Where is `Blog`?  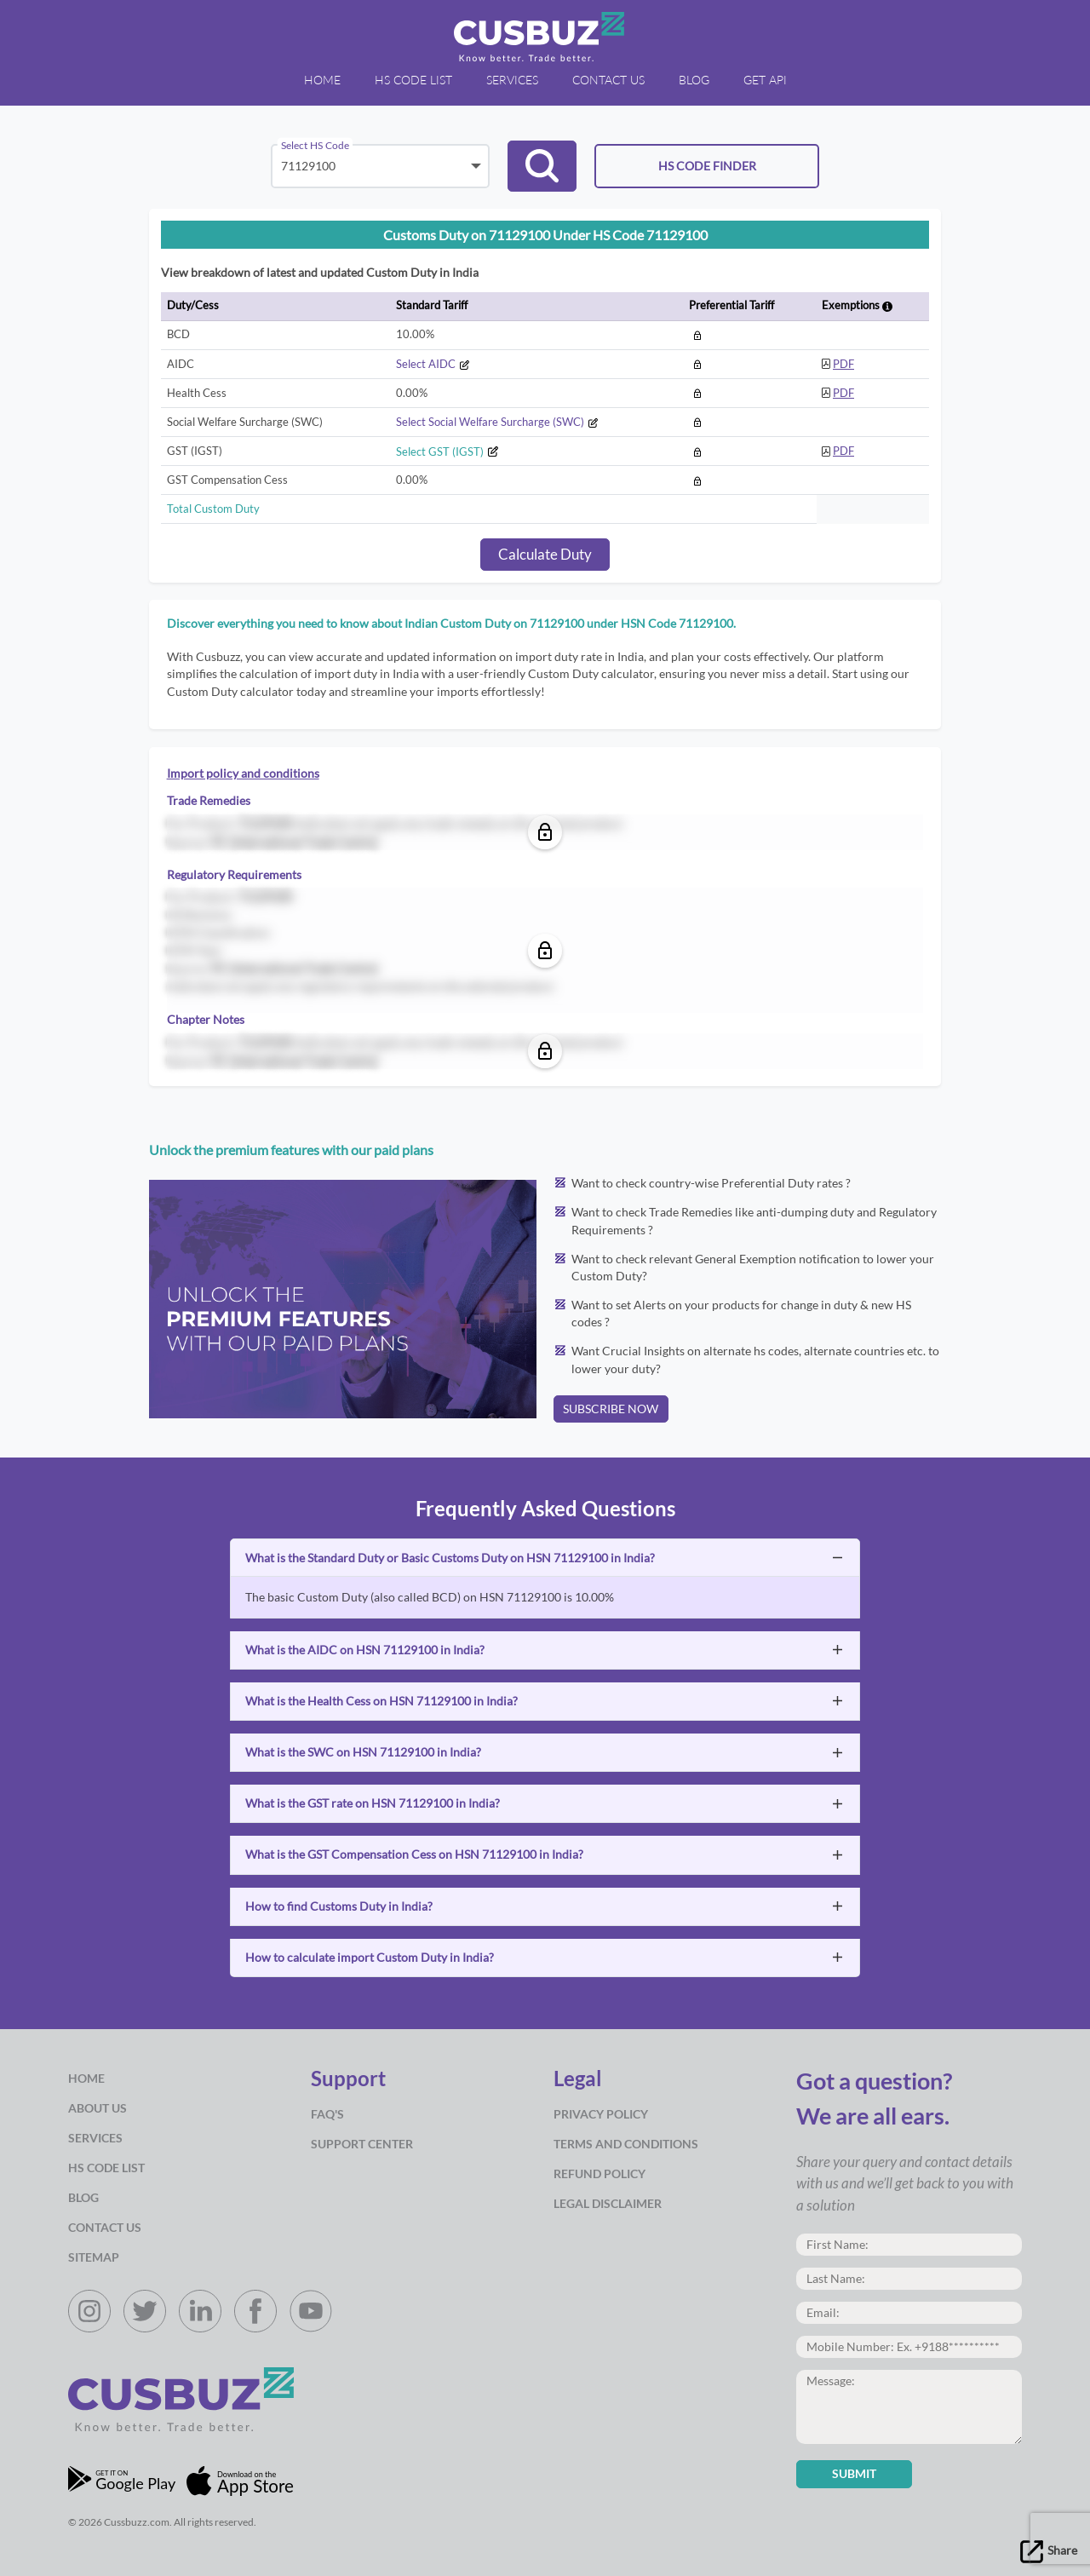
Blog is located at coordinates (83, 2198).